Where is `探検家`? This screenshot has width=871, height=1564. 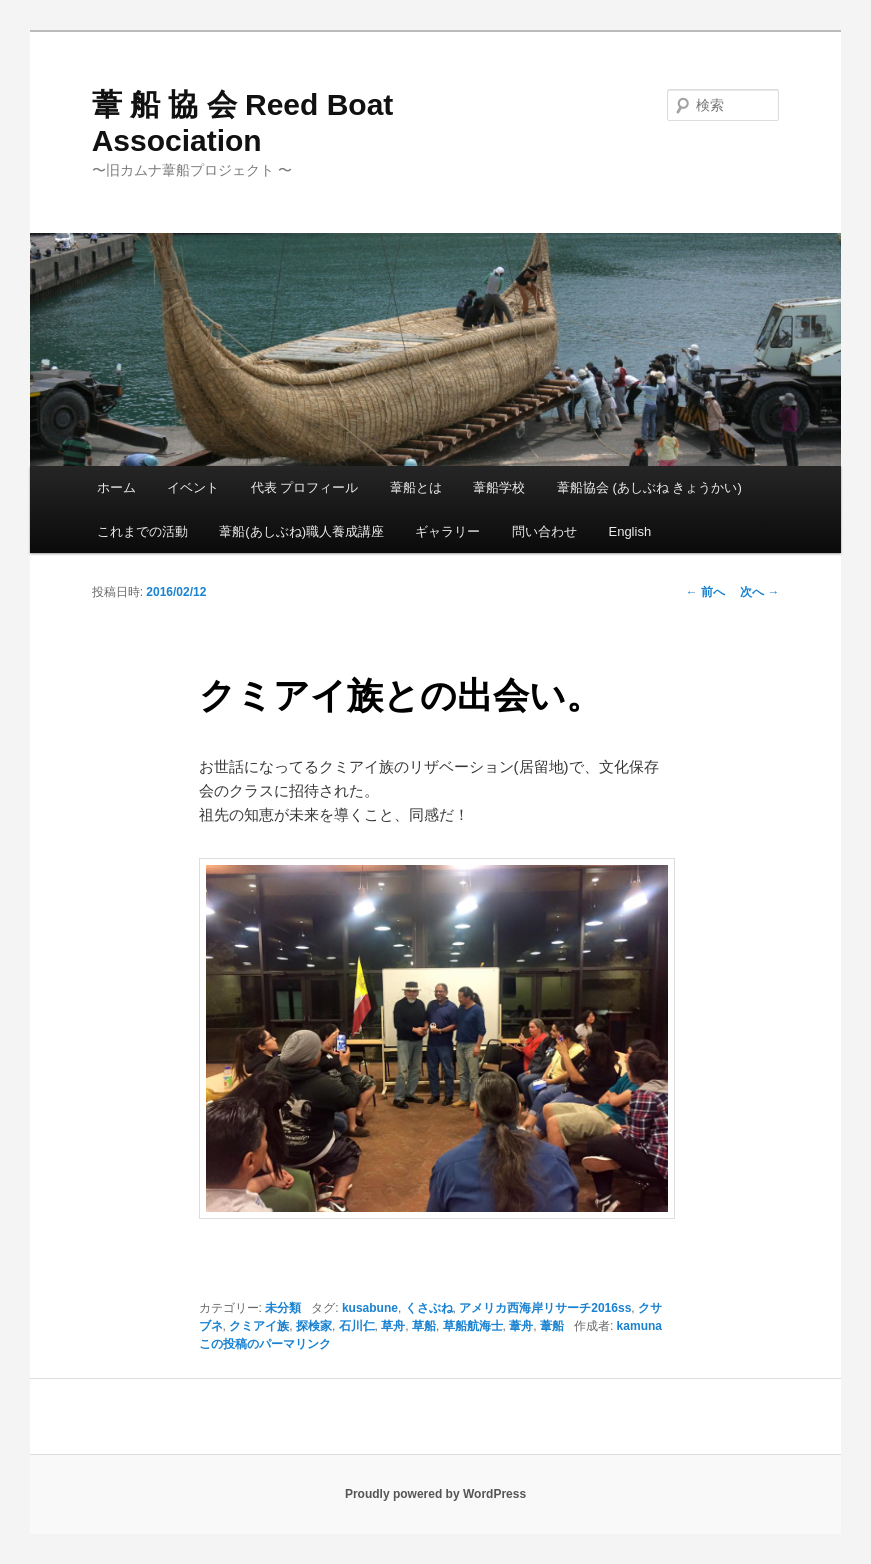
探検家 is located at coordinates (314, 1326).